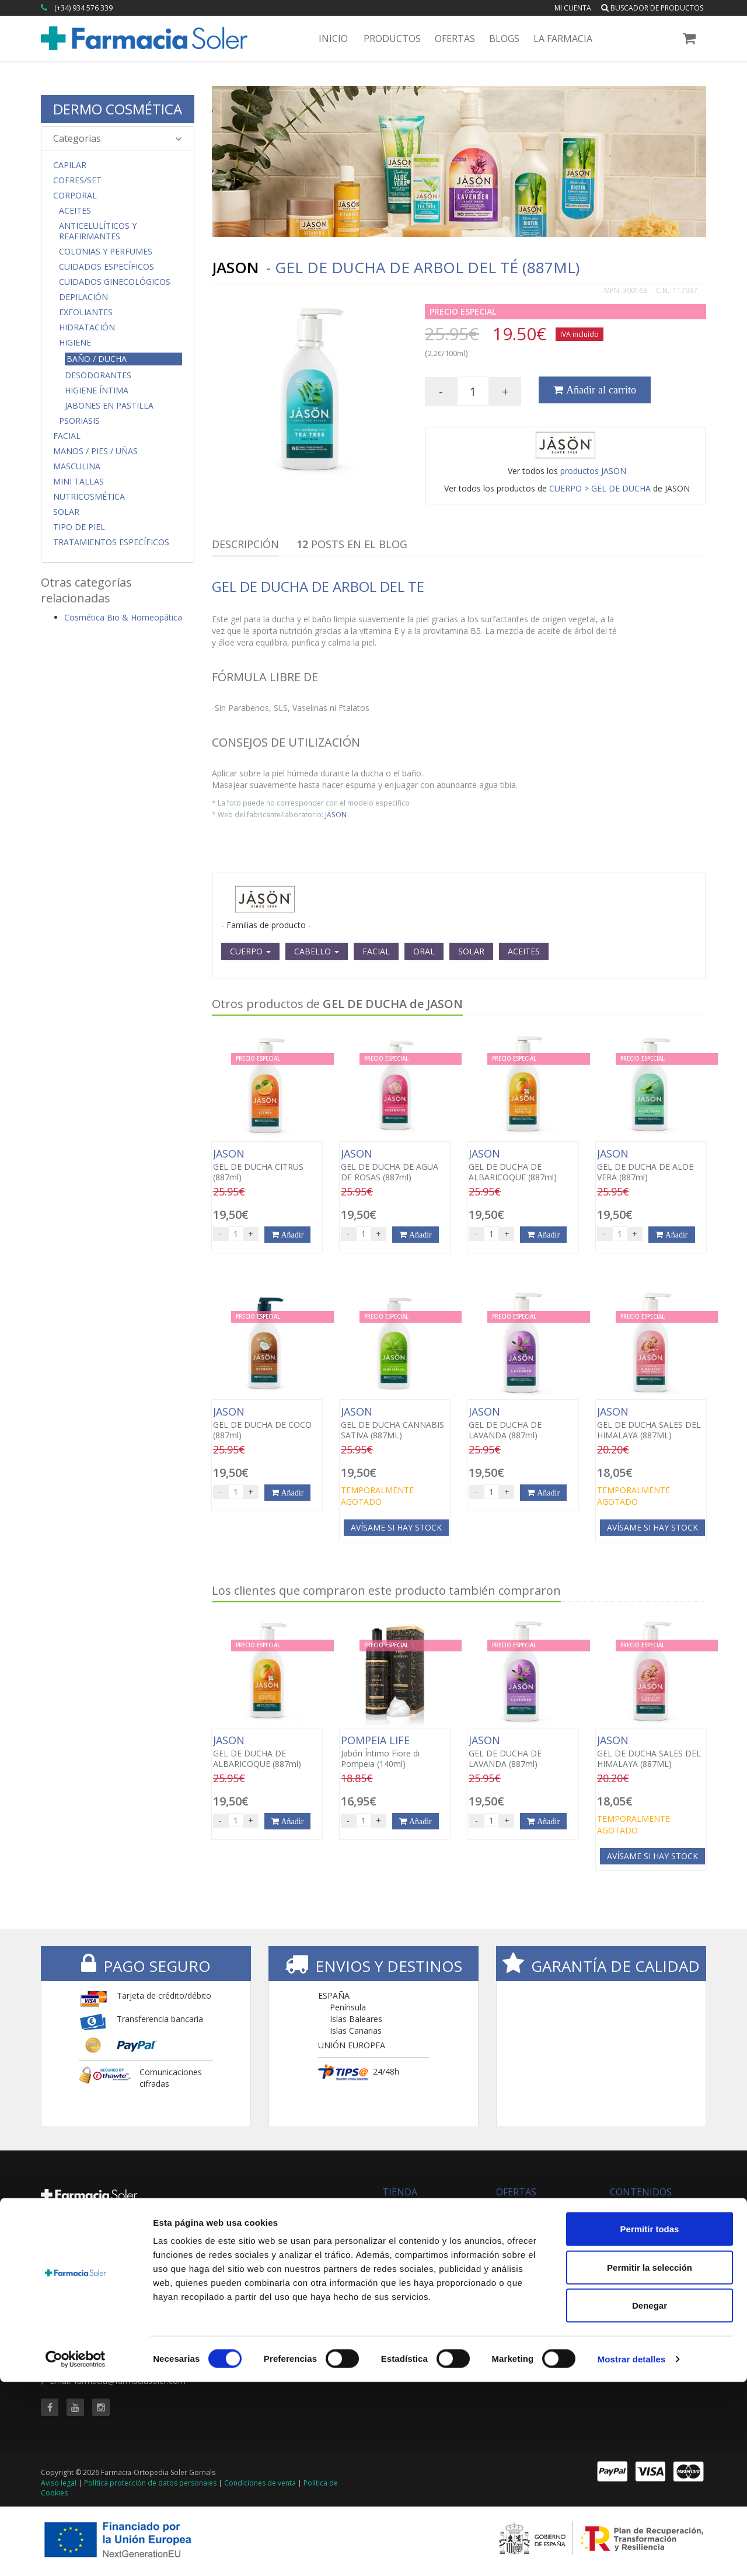  Describe the element at coordinates (98, 375) in the screenshot. I see `Desodorantes` at that location.